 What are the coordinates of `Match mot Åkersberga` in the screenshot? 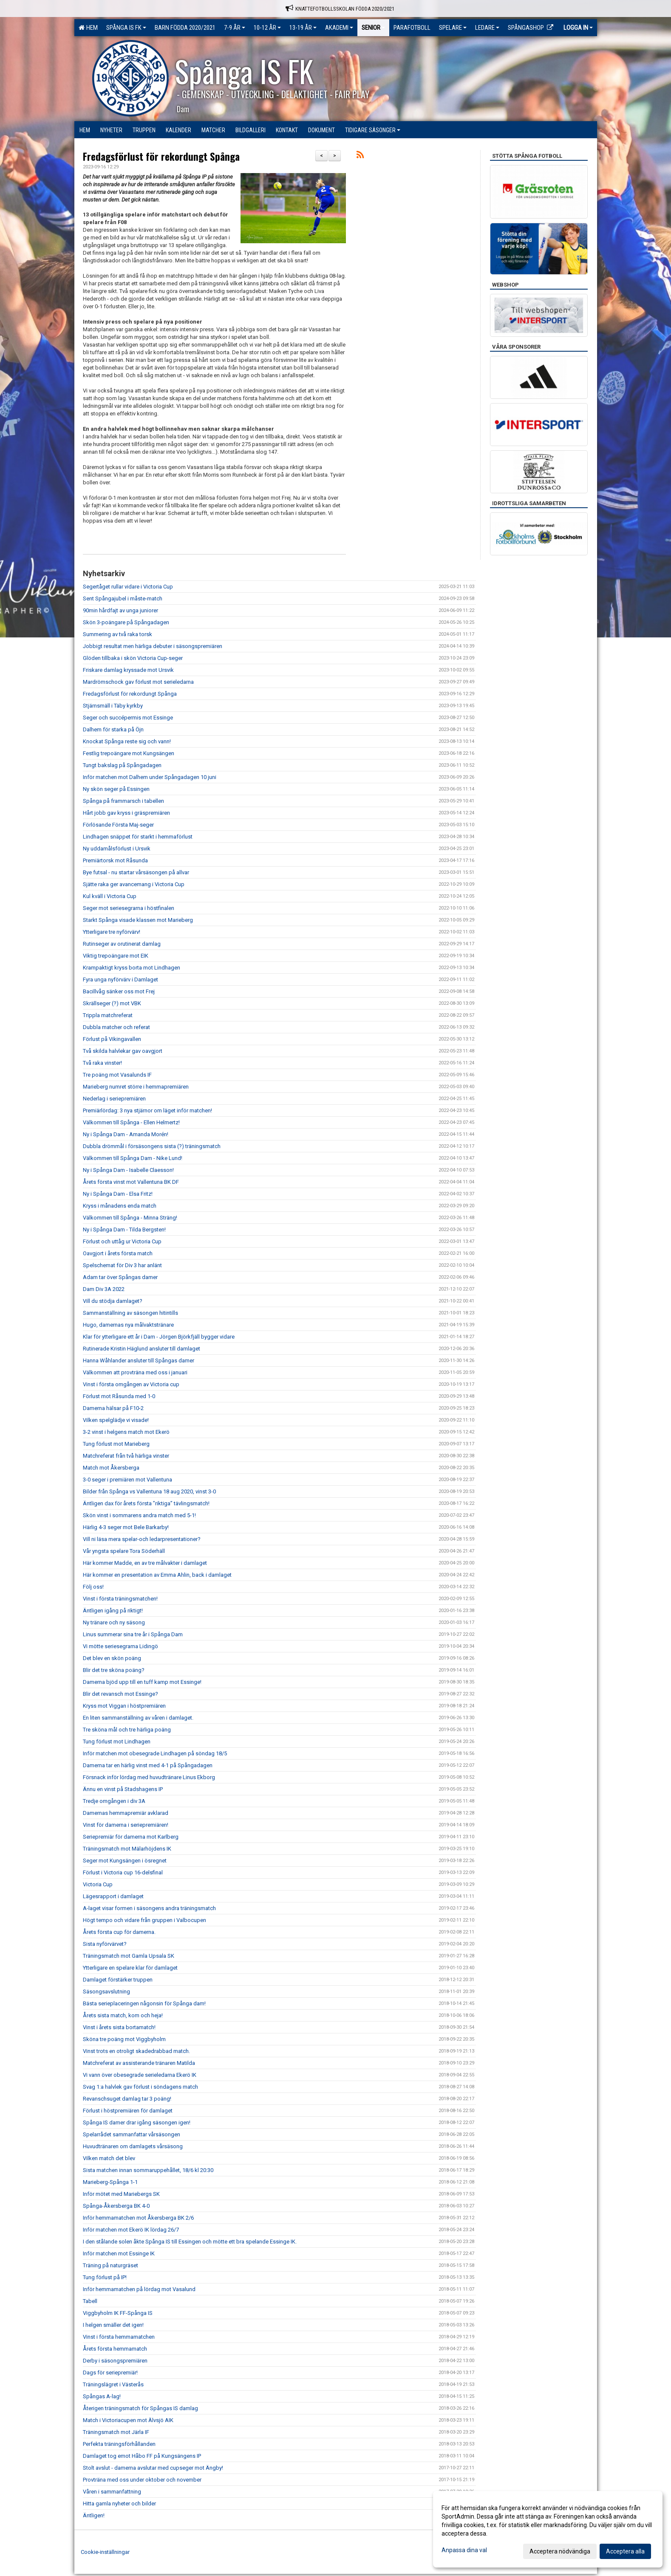 It's located at (111, 1467).